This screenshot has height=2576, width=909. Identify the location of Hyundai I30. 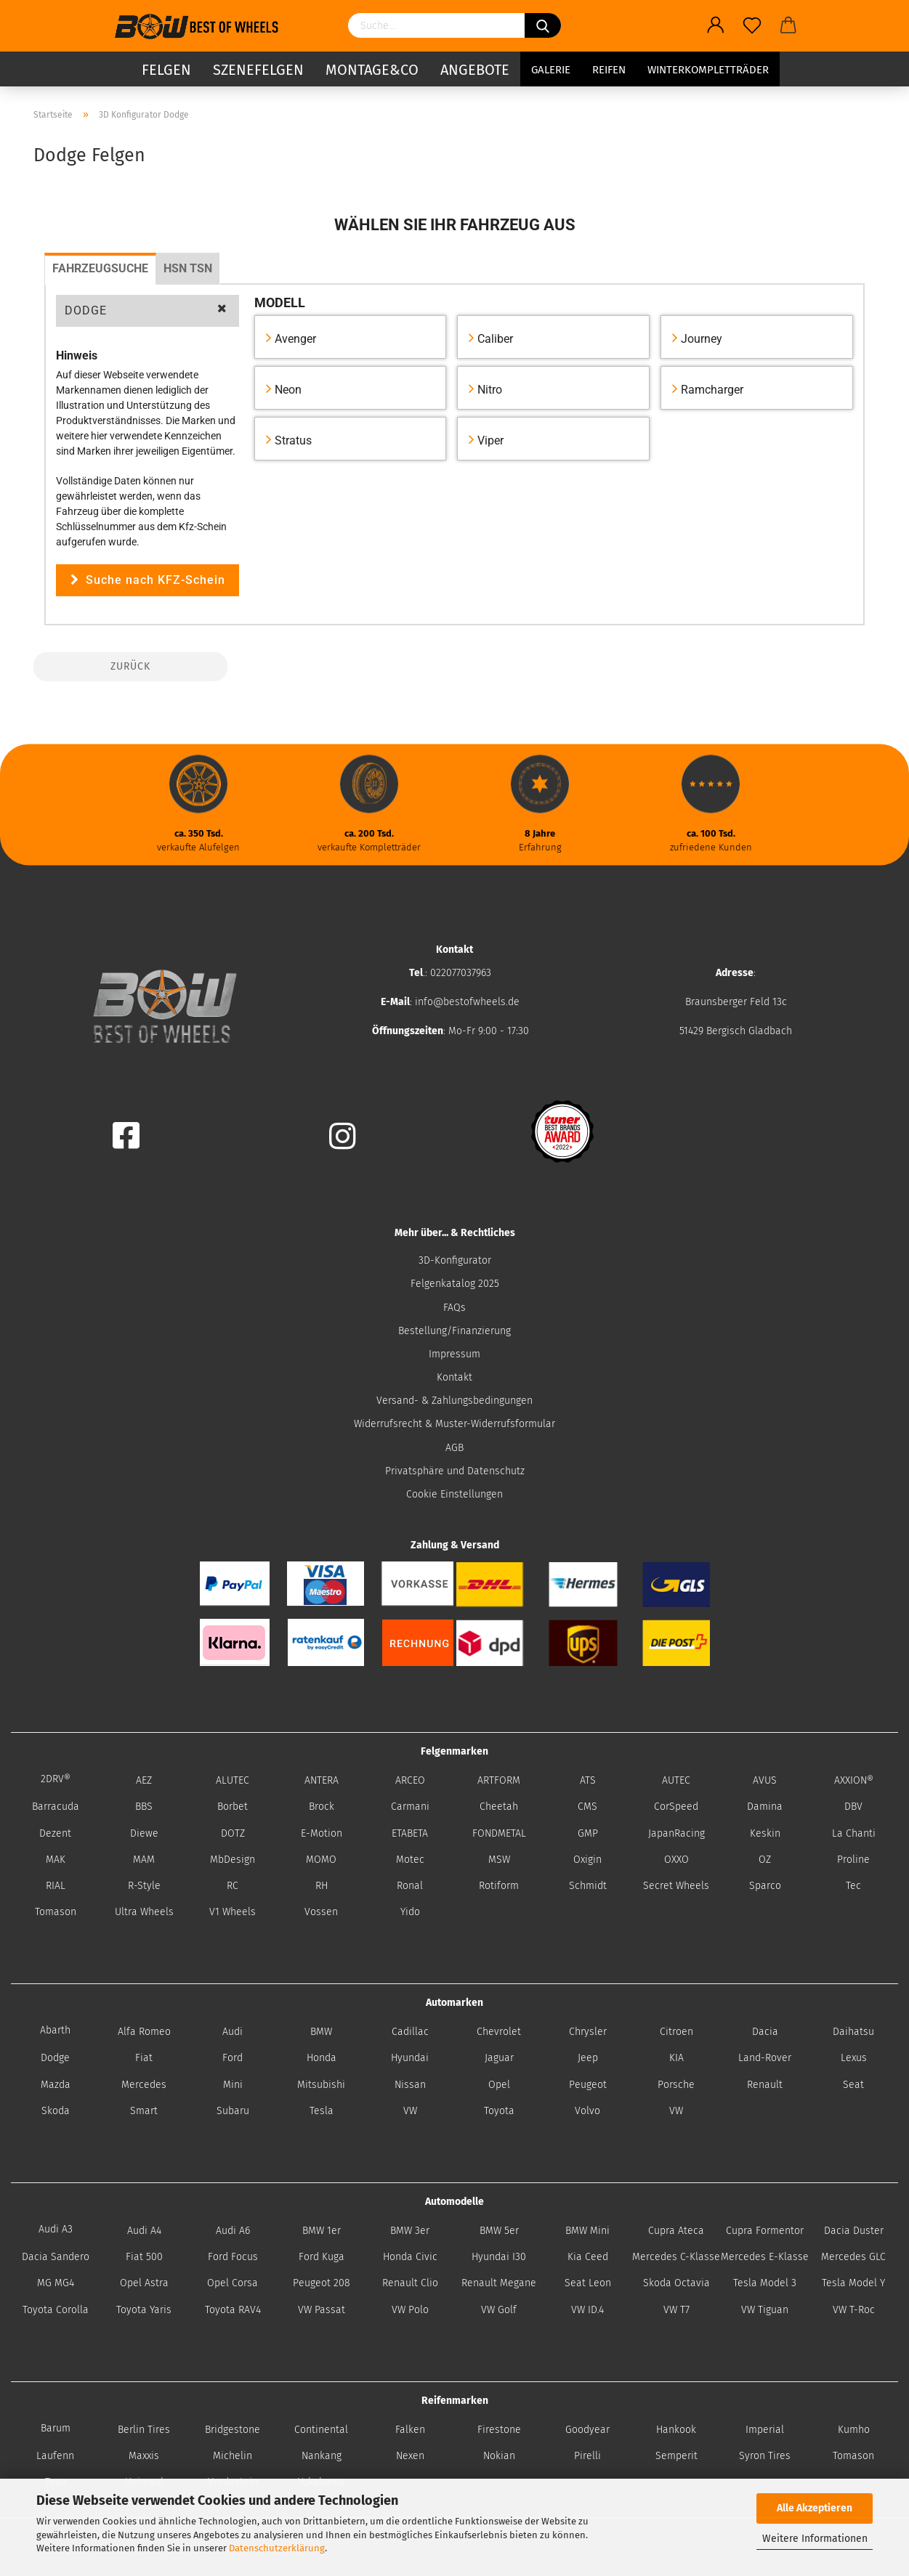
(499, 2257).